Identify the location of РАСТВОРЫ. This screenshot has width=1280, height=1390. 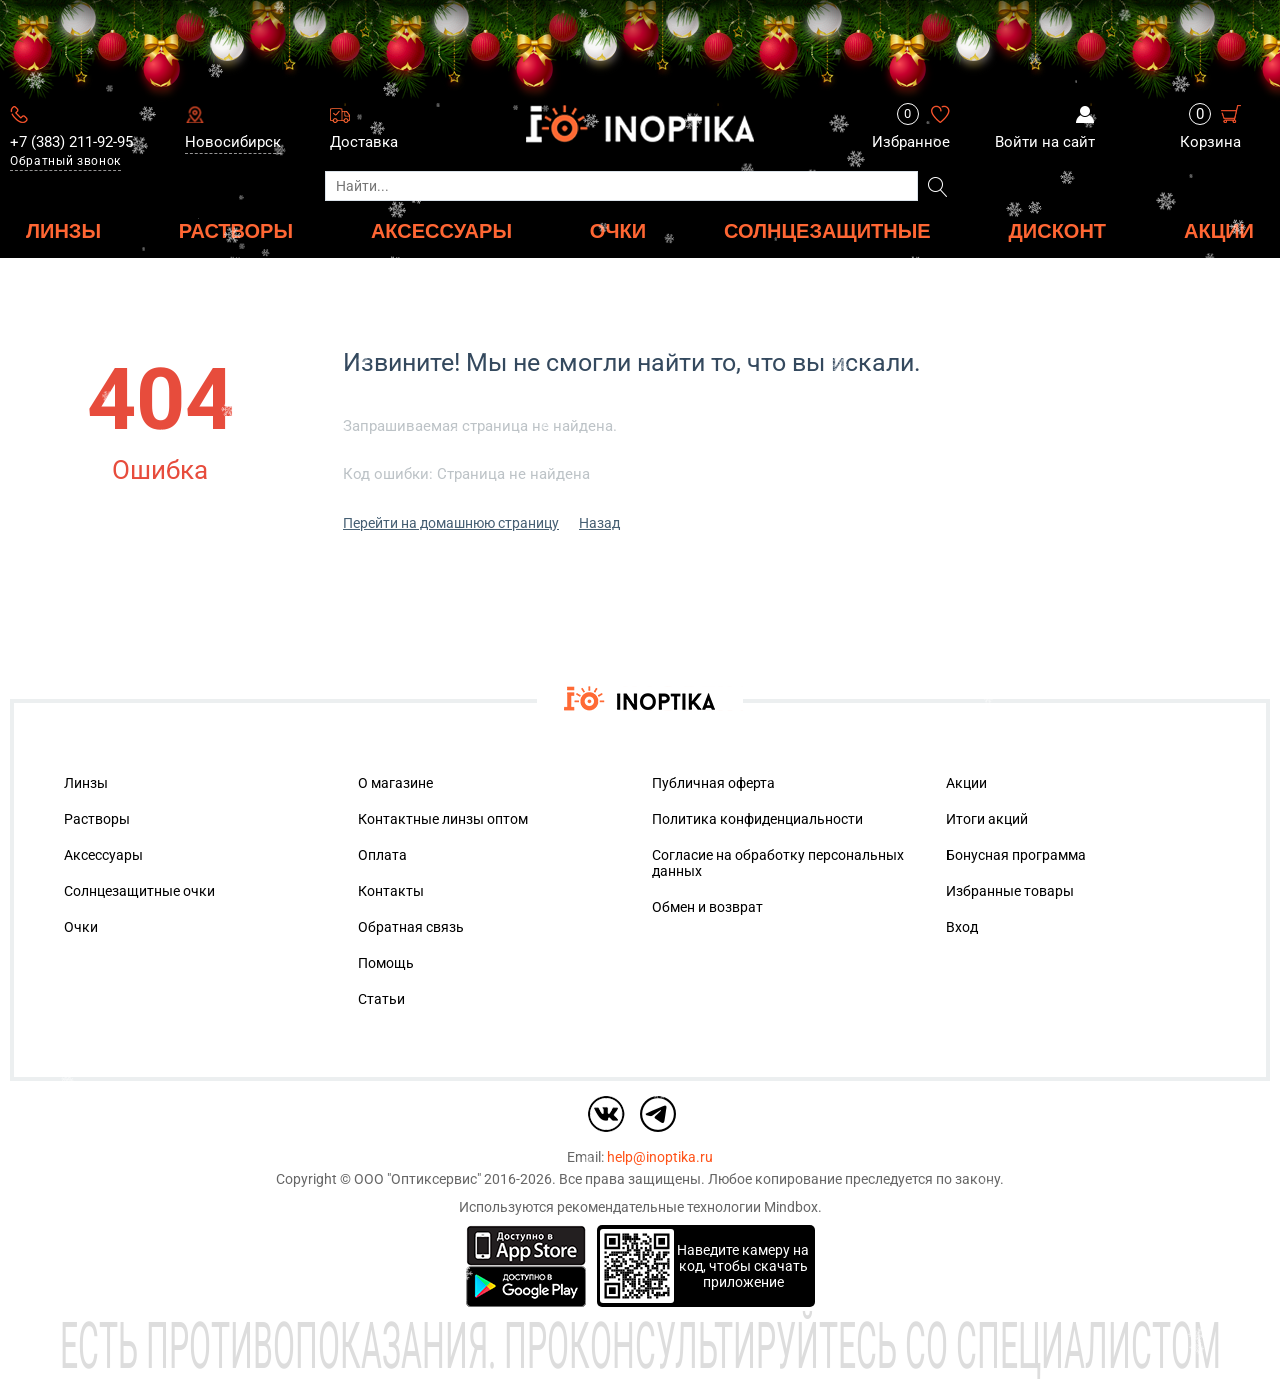
(236, 230).